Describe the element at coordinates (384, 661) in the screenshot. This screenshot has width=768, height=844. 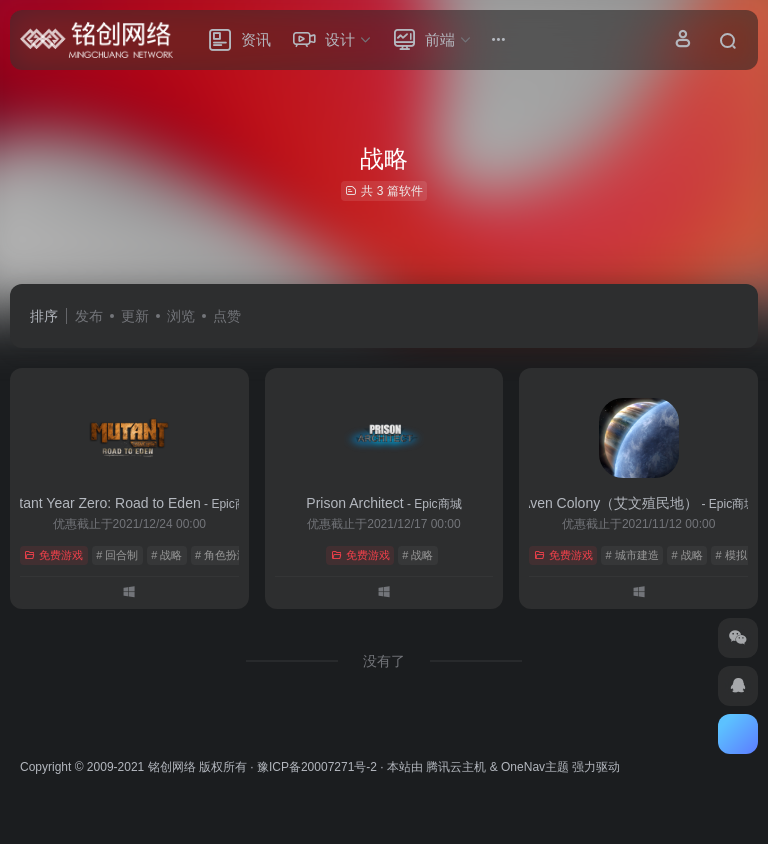
I see `没有了` at that location.